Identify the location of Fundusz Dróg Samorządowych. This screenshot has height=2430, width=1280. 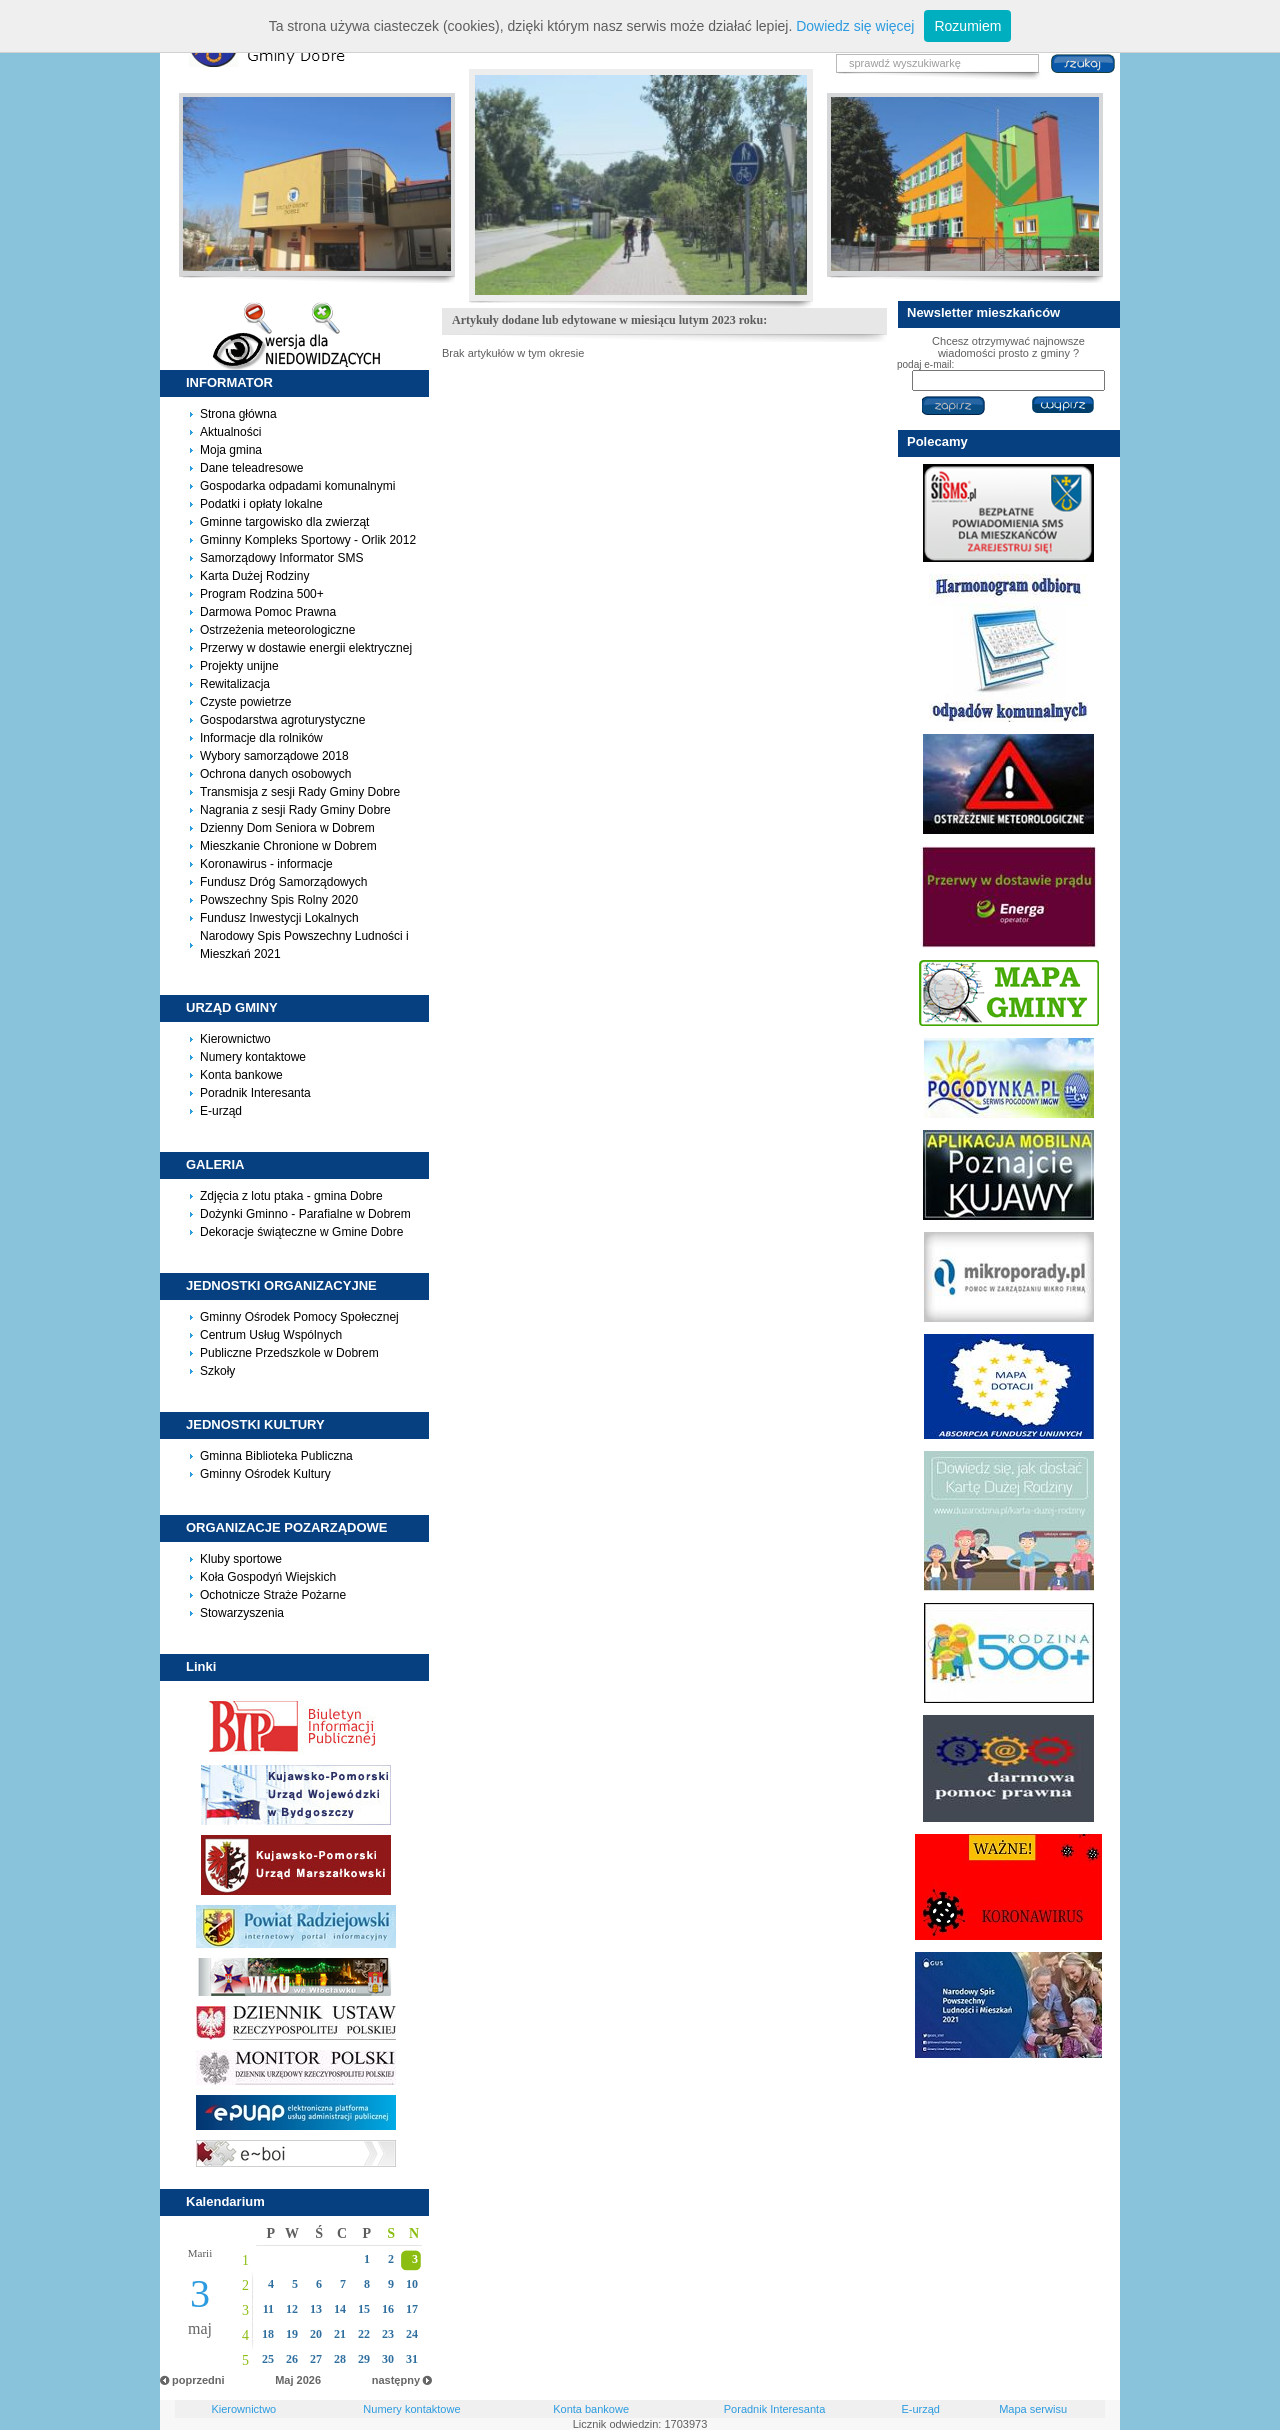
(283, 882).